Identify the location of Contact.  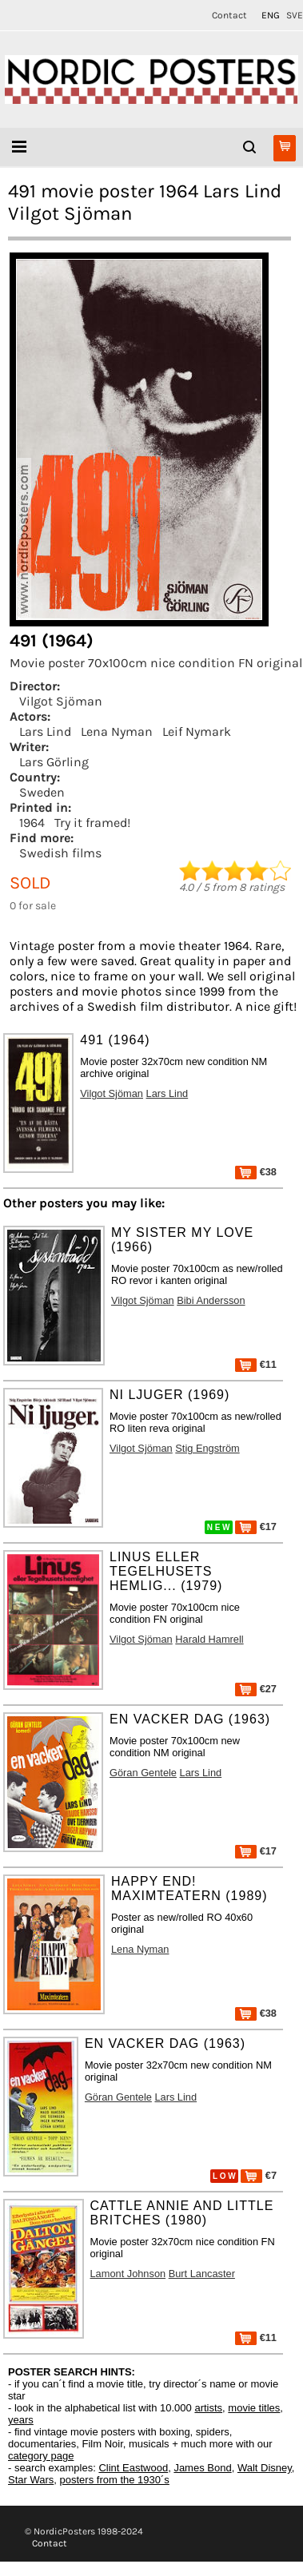
(229, 15).